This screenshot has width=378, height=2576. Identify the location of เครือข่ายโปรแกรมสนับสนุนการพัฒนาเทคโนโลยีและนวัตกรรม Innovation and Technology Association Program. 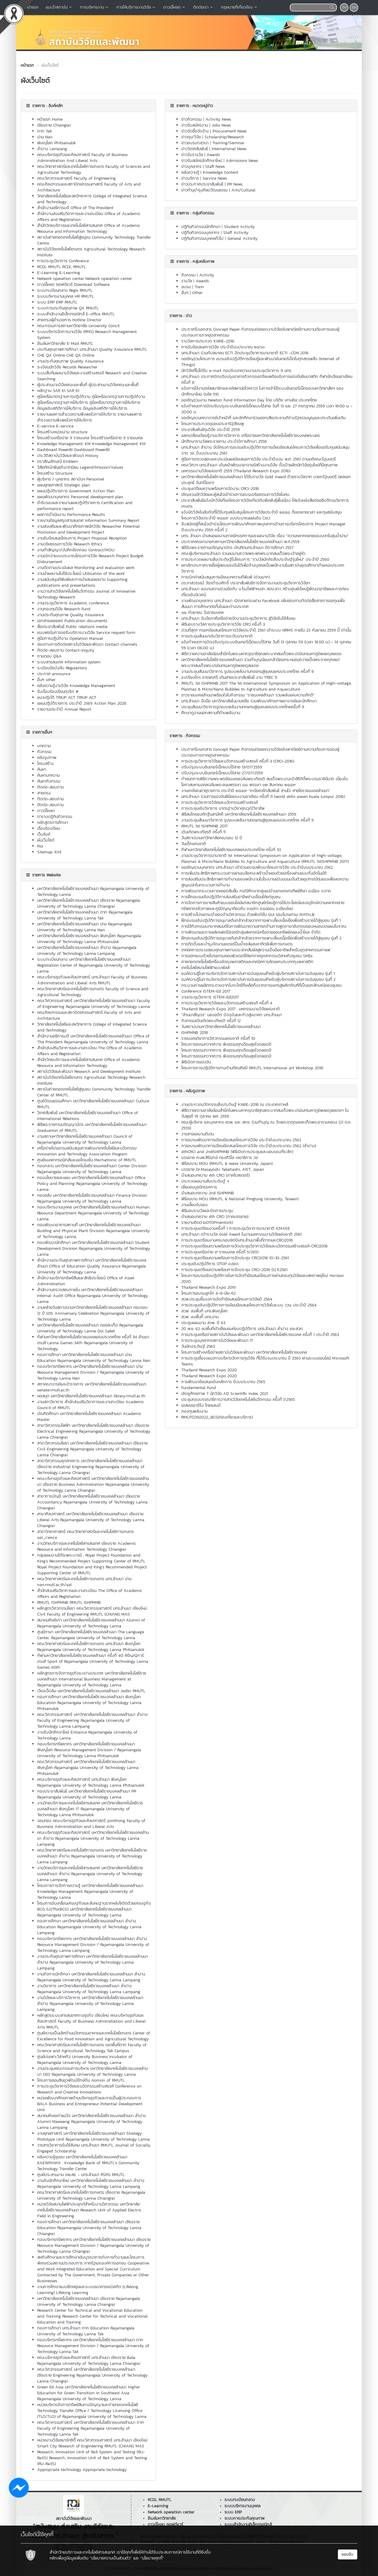
(86, 1151).